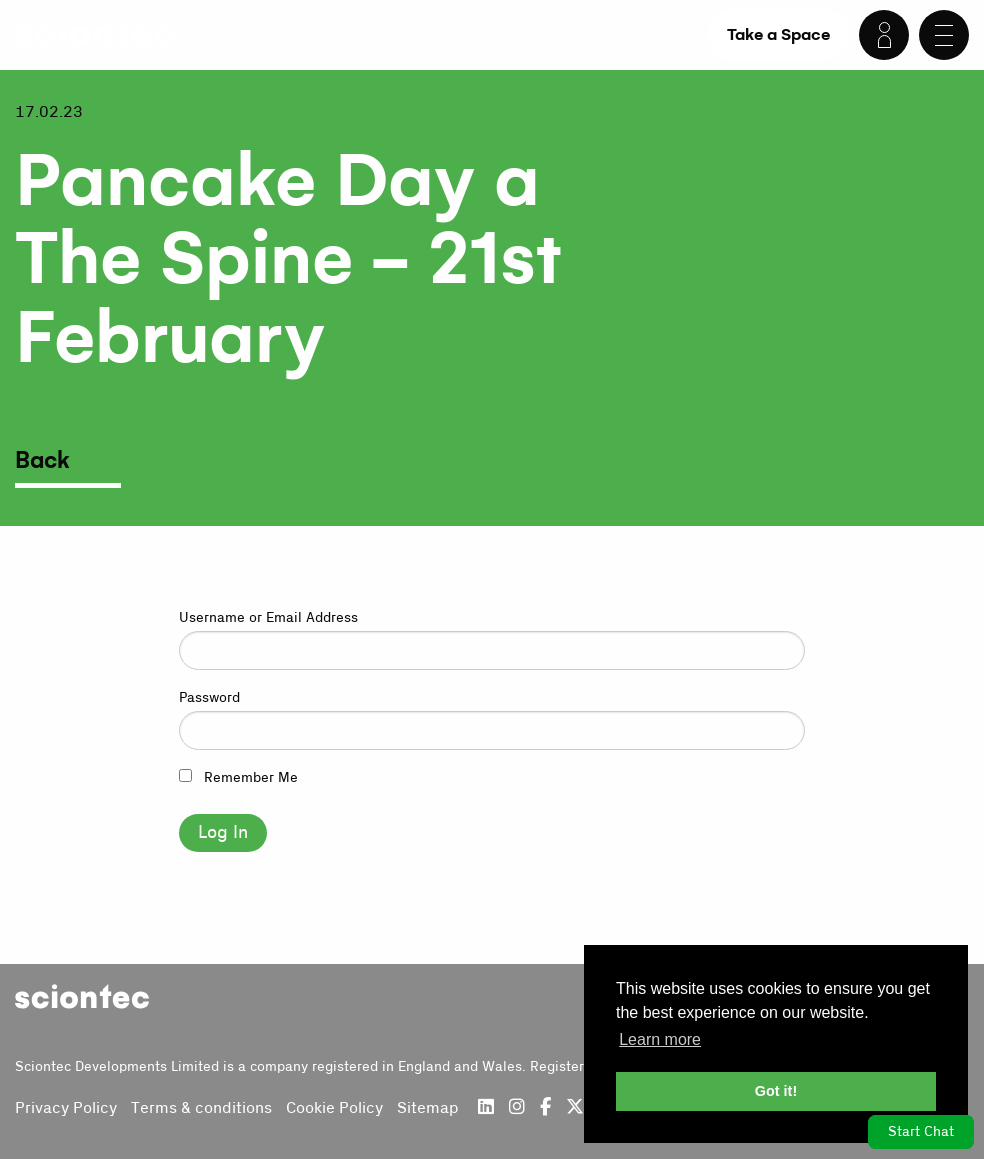  What do you see at coordinates (921, 1132) in the screenshot?
I see `Start Chat` at bounding box center [921, 1132].